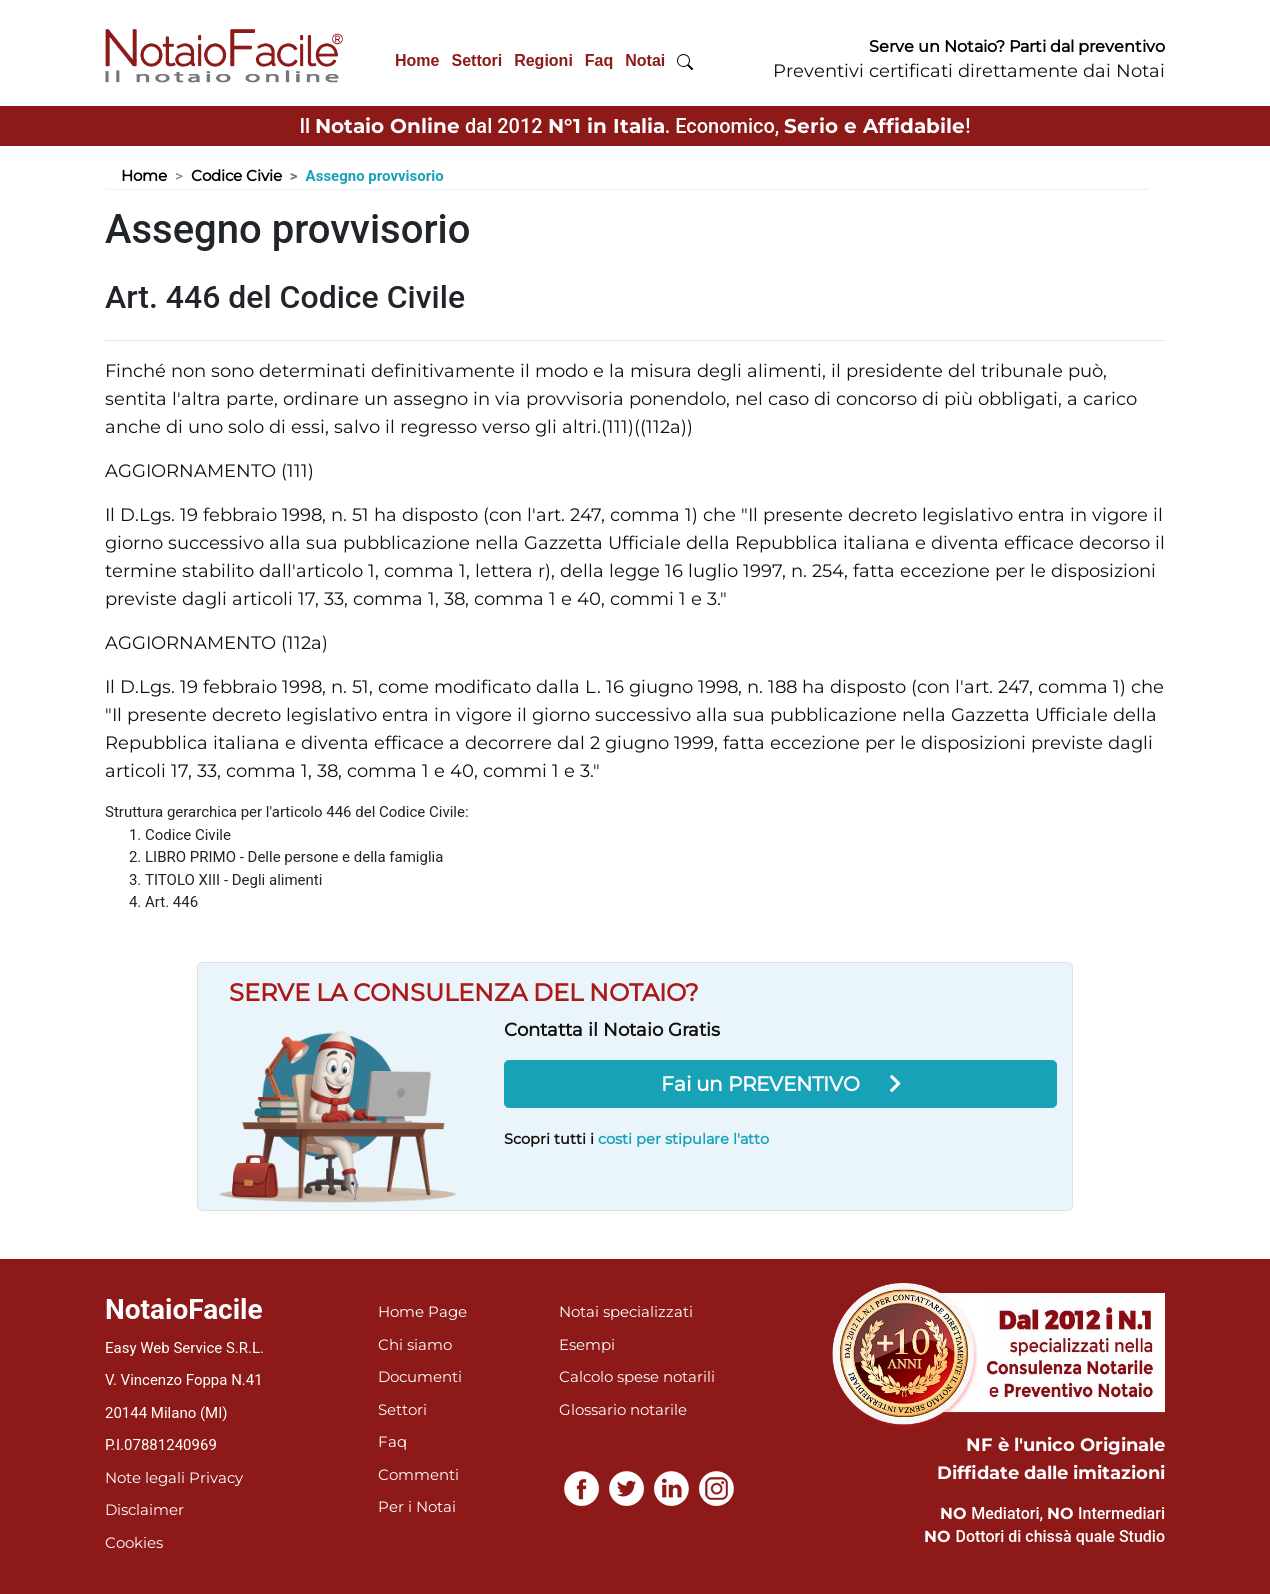  I want to click on Privacy, so click(216, 1477).